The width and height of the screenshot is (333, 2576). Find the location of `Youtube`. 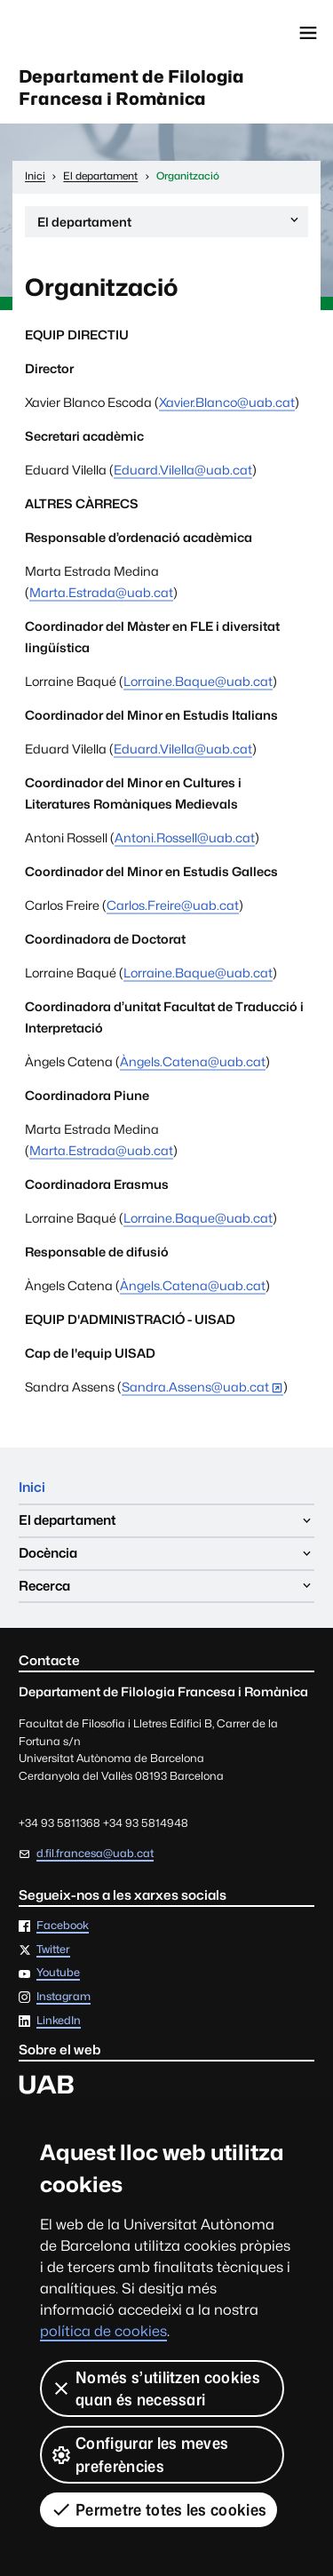

Youtube is located at coordinates (58, 1973).